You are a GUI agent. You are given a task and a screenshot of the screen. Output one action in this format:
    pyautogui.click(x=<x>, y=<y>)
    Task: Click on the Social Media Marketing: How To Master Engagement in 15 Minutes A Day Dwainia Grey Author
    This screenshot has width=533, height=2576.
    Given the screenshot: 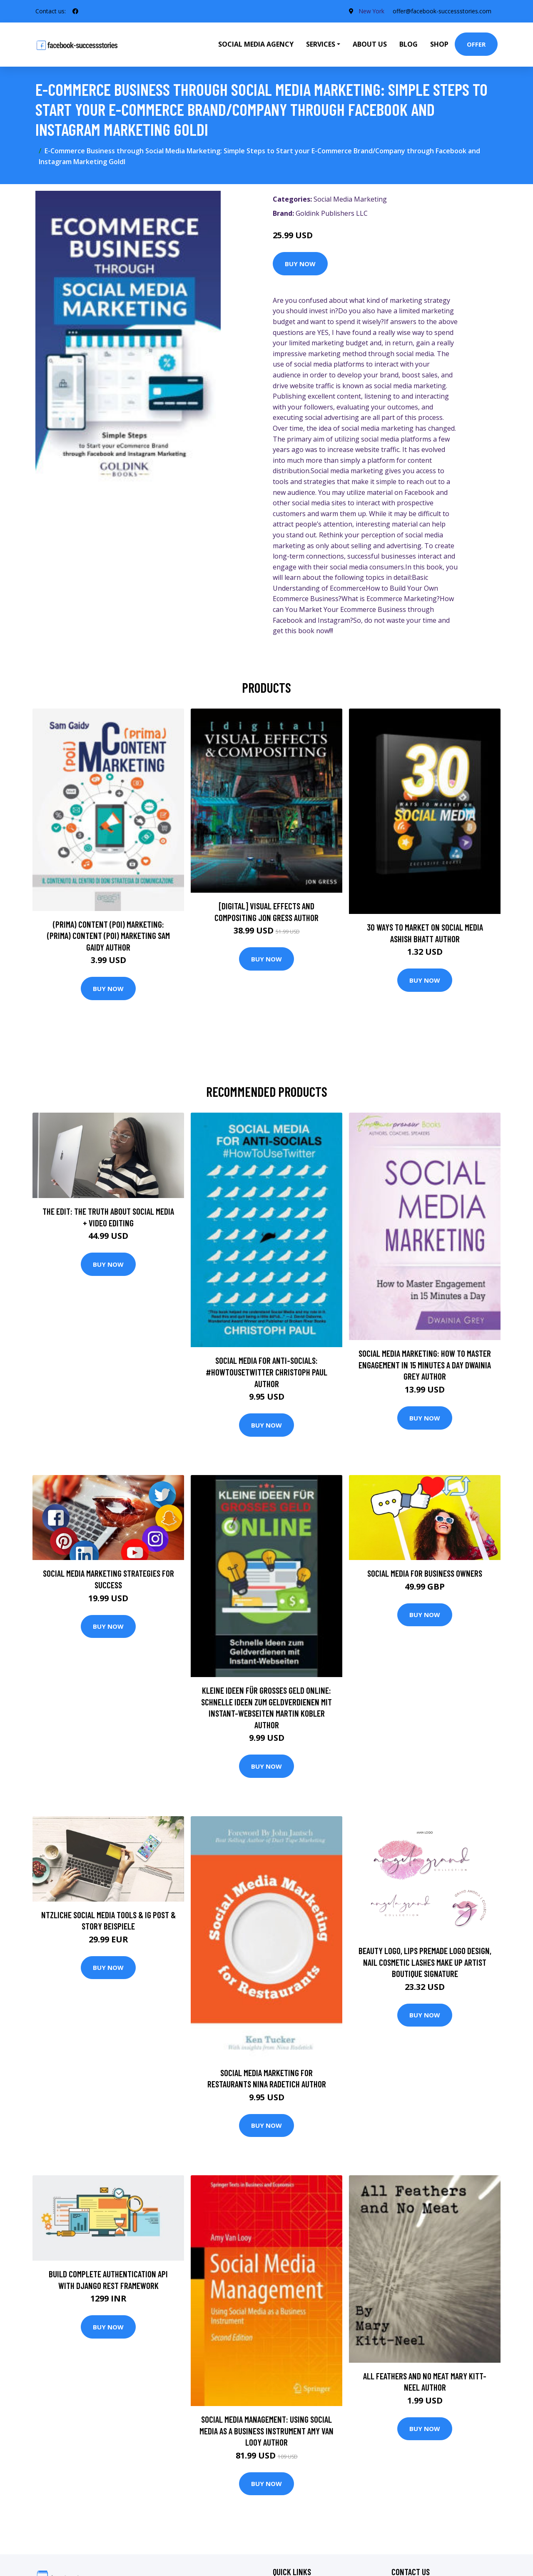 What is the action you would take?
    pyautogui.click(x=425, y=1364)
    